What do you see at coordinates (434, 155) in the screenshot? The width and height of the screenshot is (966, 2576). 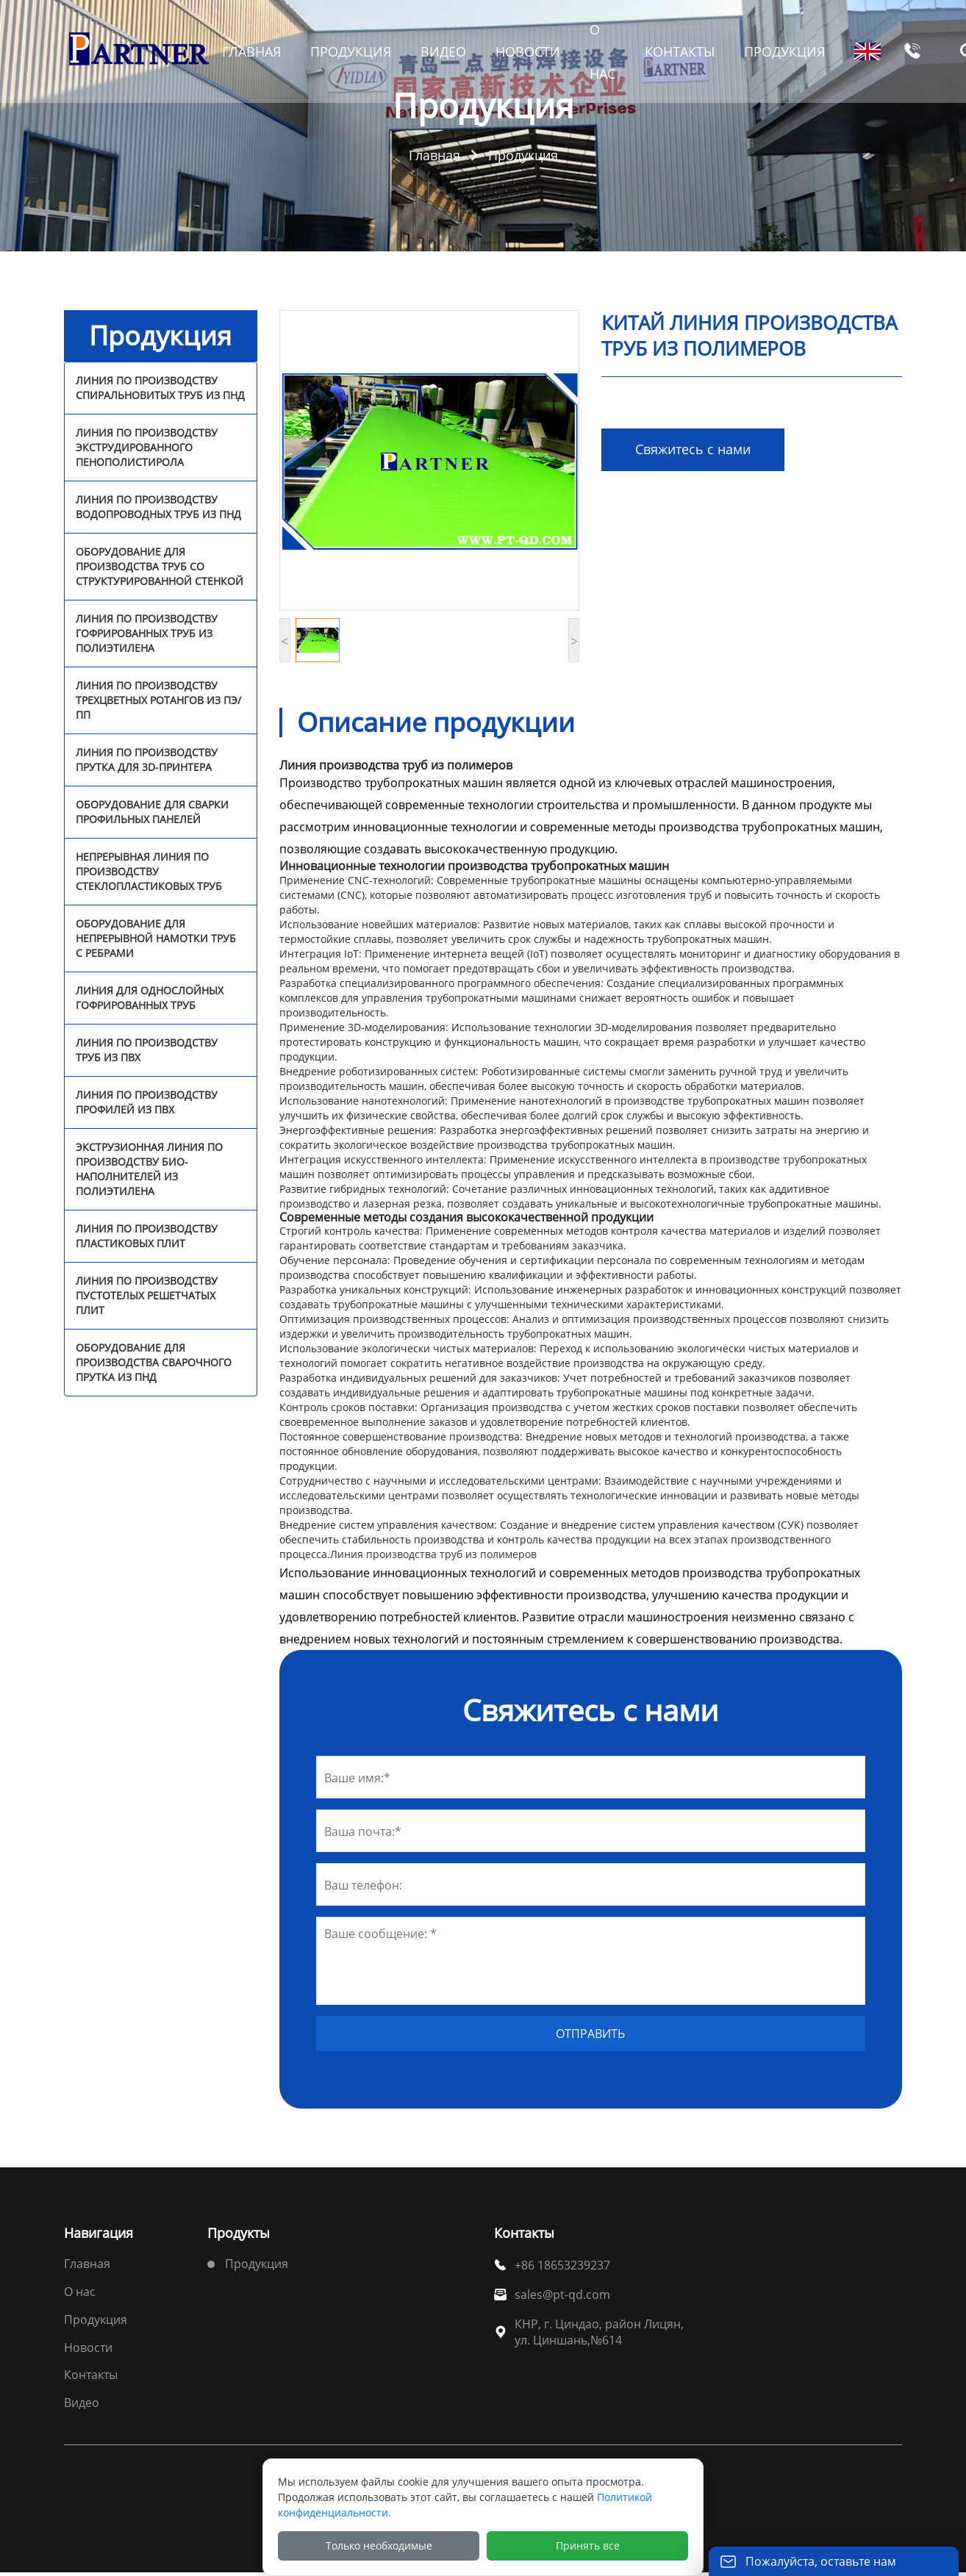 I see `Главная` at bounding box center [434, 155].